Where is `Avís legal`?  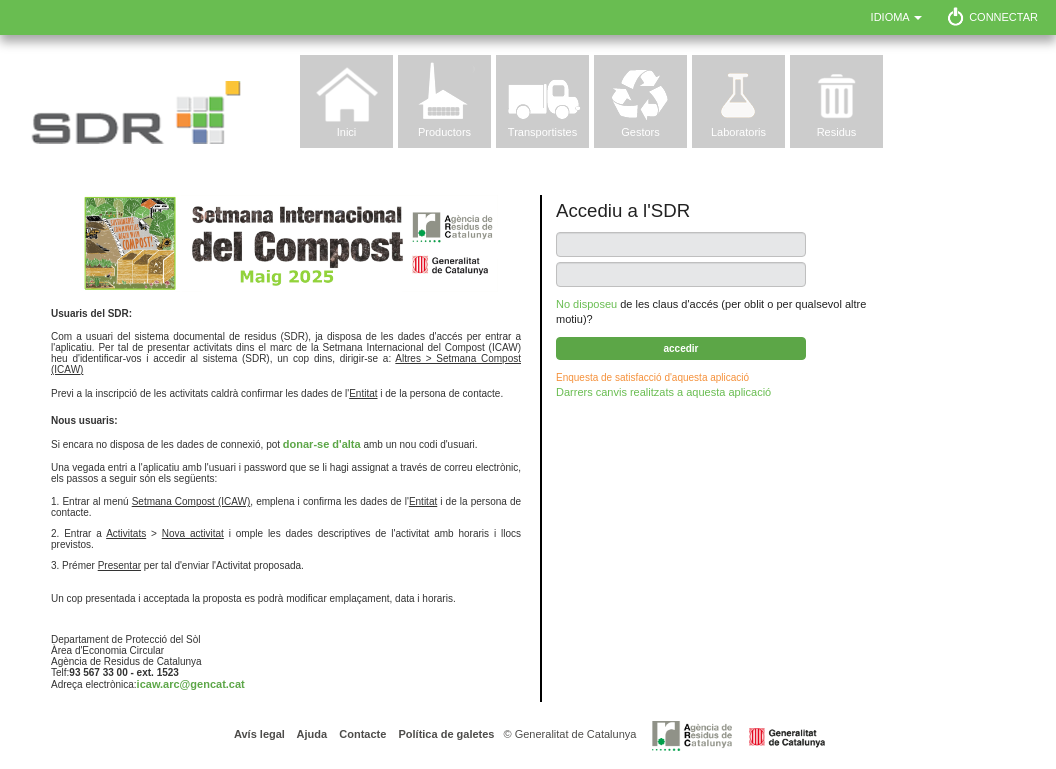
Avís legal is located at coordinates (259, 734).